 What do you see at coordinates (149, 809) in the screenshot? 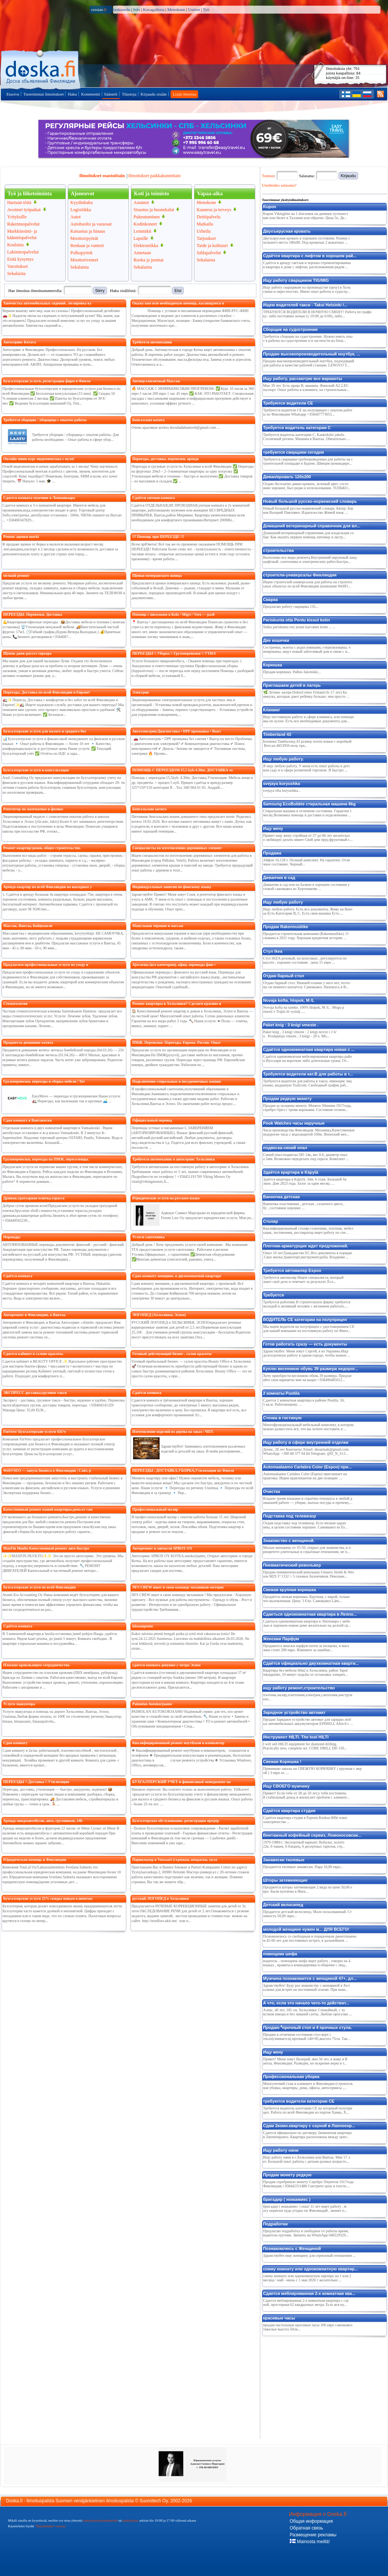
I see `Бенгальские котята` at bounding box center [149, 809].